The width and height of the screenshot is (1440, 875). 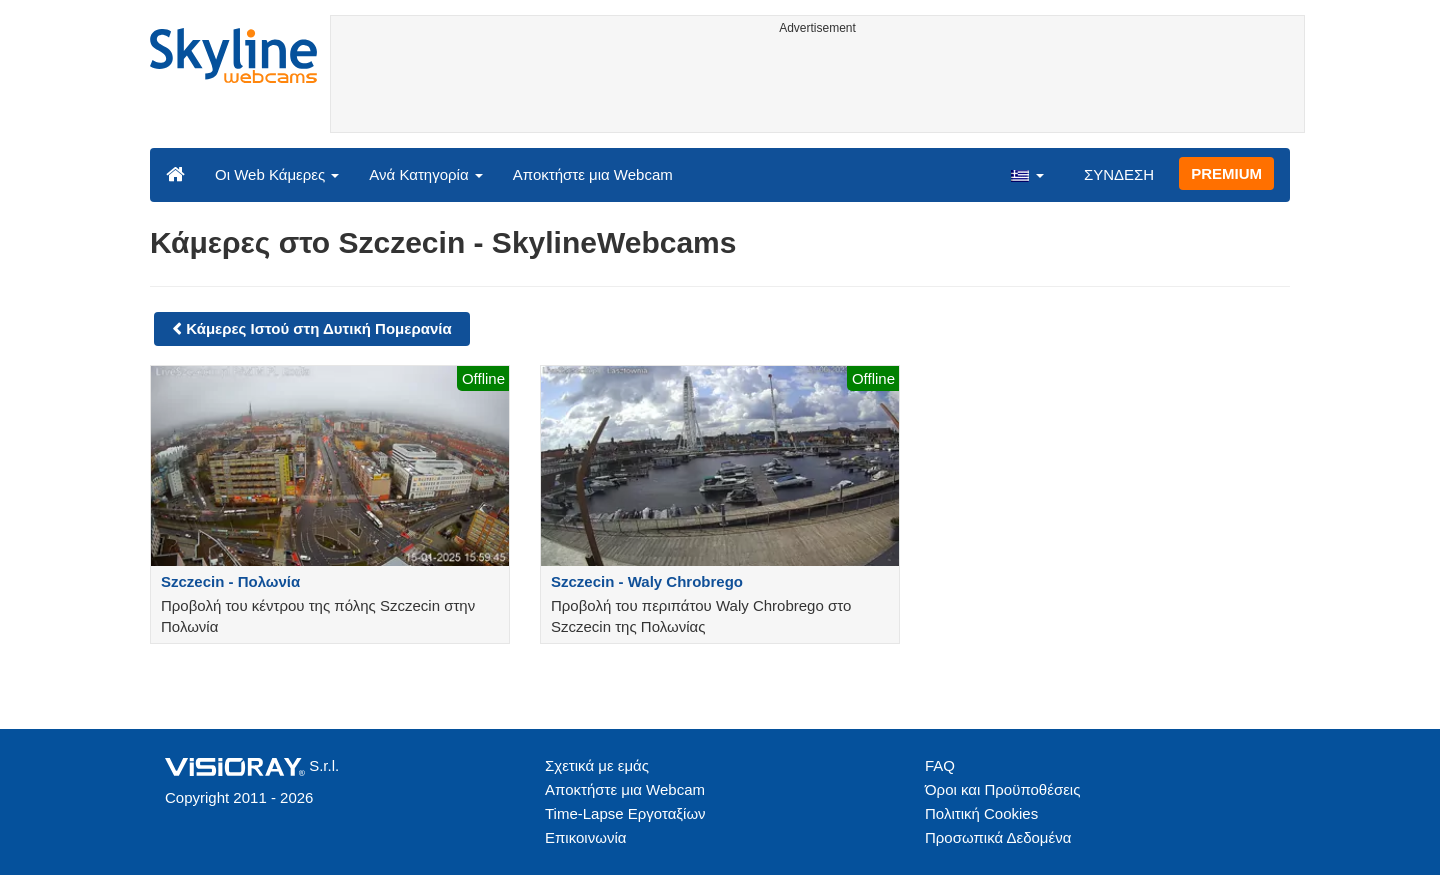 I want to click on Ανά Κατηγορία, so click(x=425, y=174).